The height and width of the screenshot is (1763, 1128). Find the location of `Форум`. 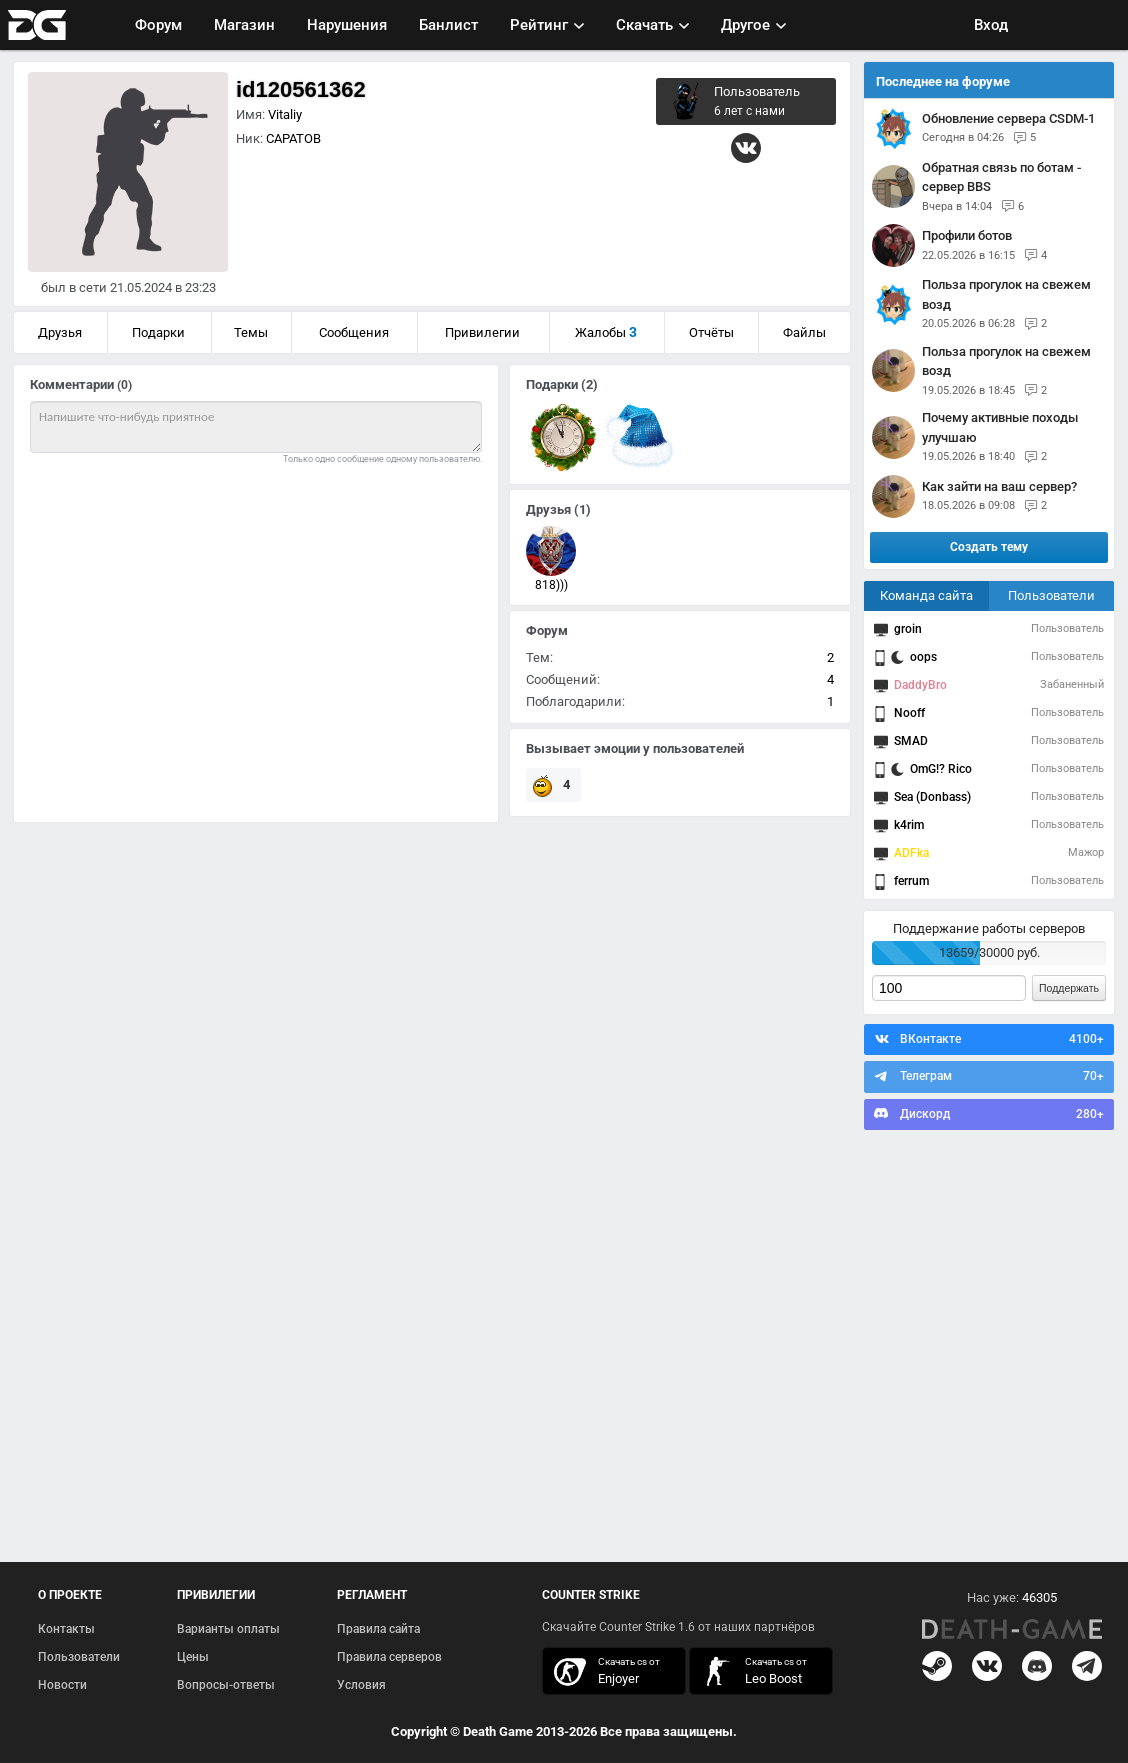

Форум is located at coordinates (158, 25).